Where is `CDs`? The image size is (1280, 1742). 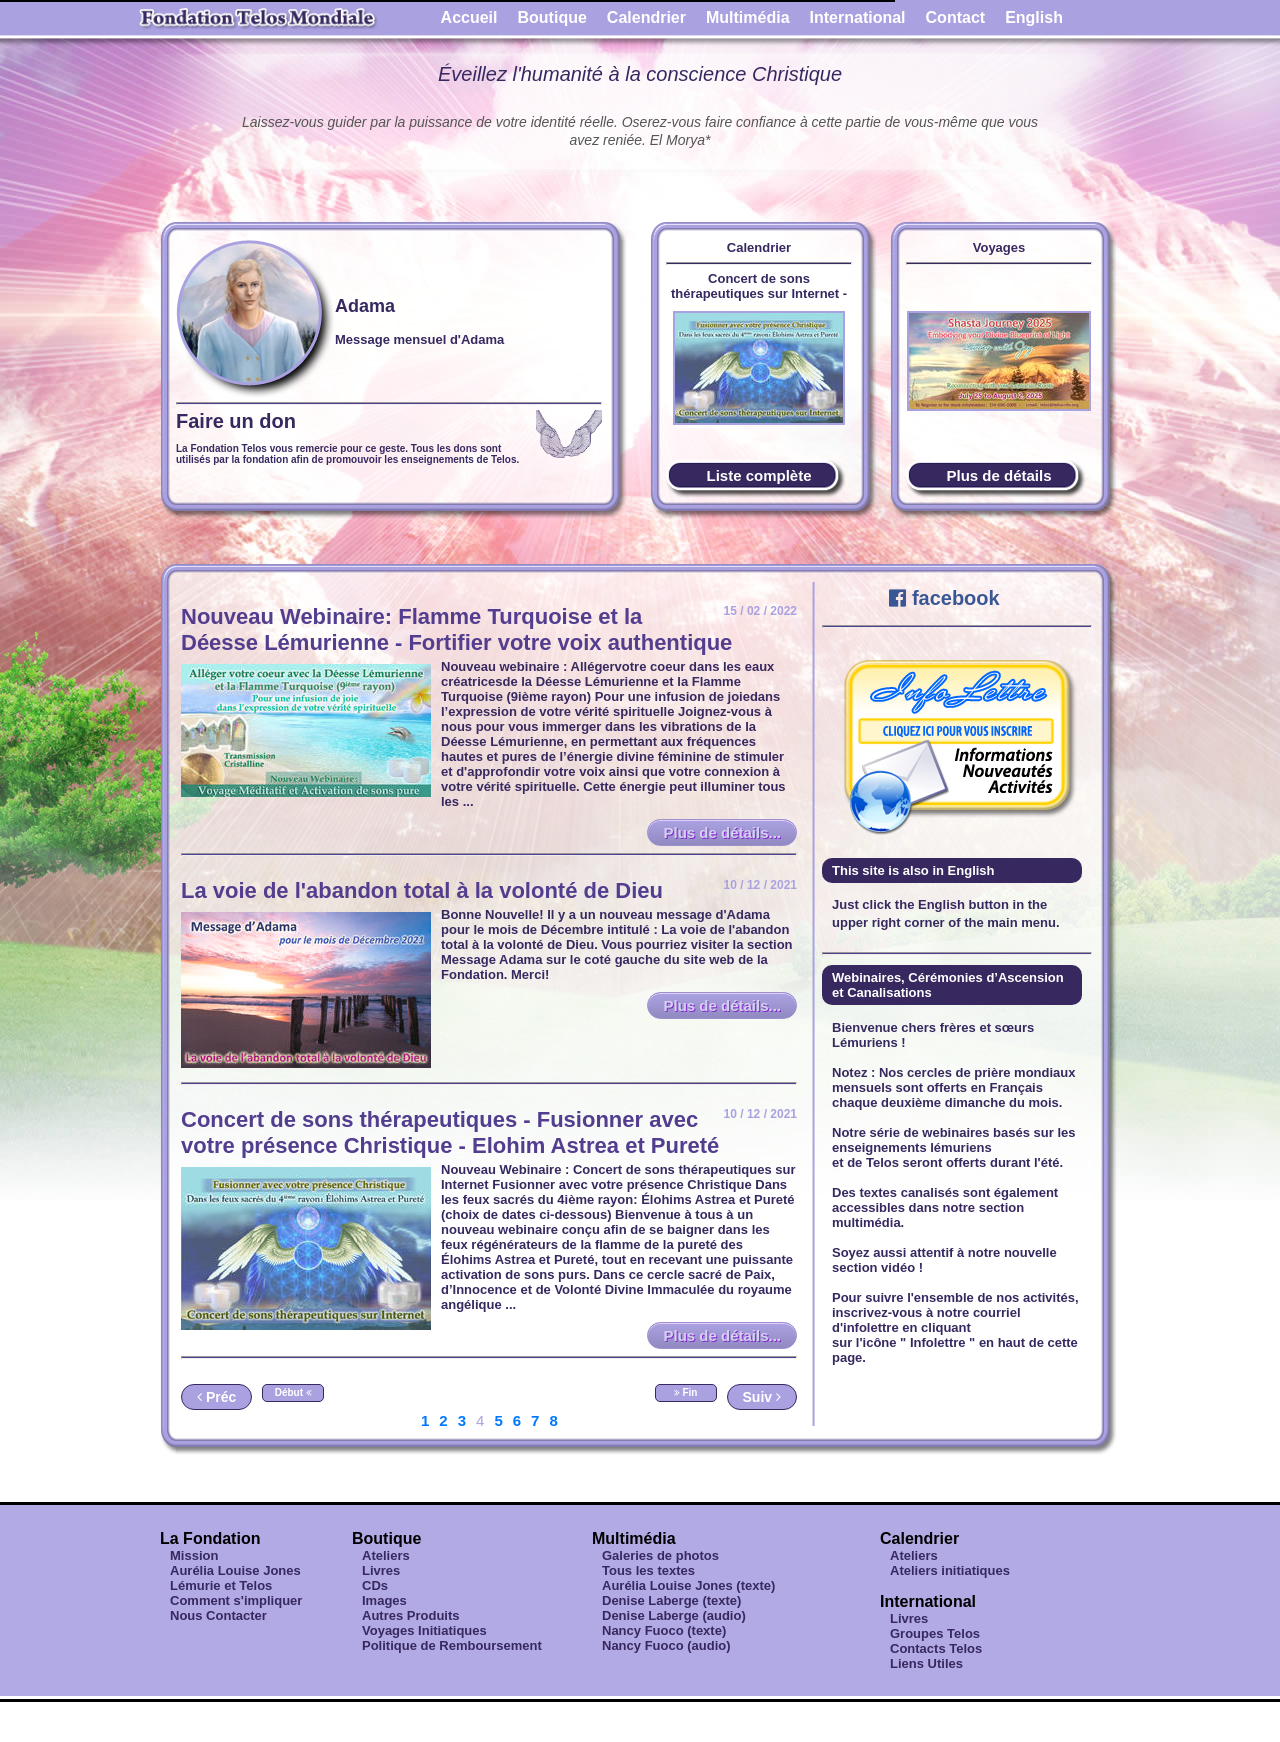
CDs is located at coordinates (375, 1585).